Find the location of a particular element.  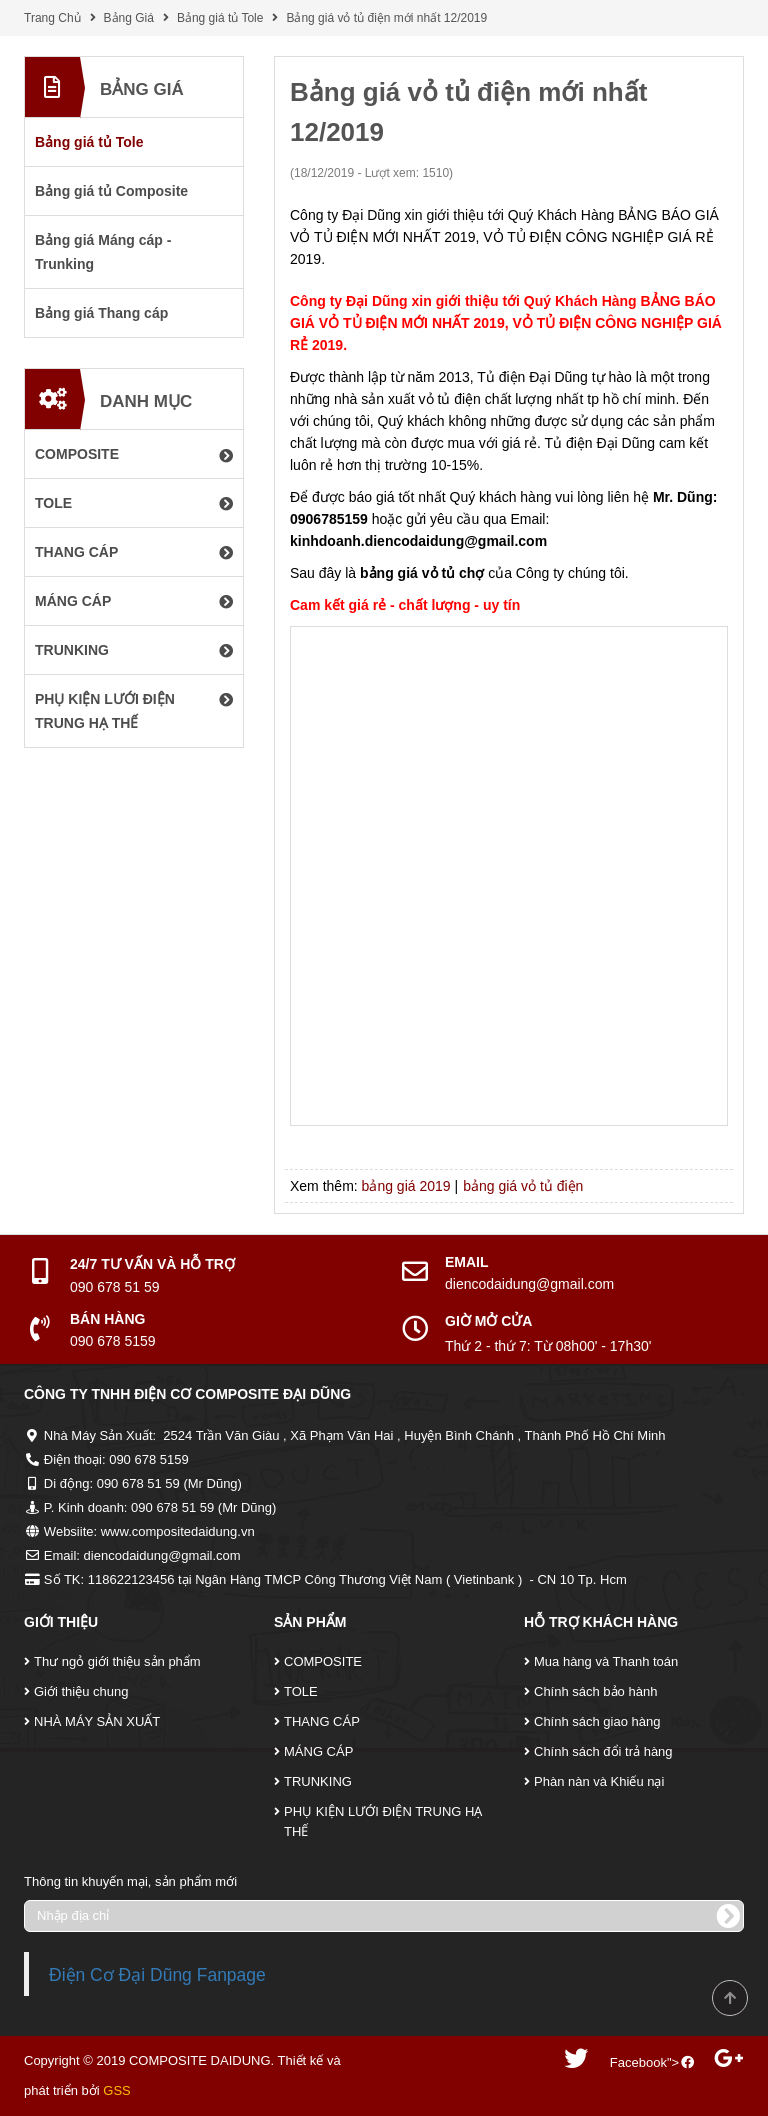

bảng giá vỏ tủ điện is located at coordinates (523, 1186).